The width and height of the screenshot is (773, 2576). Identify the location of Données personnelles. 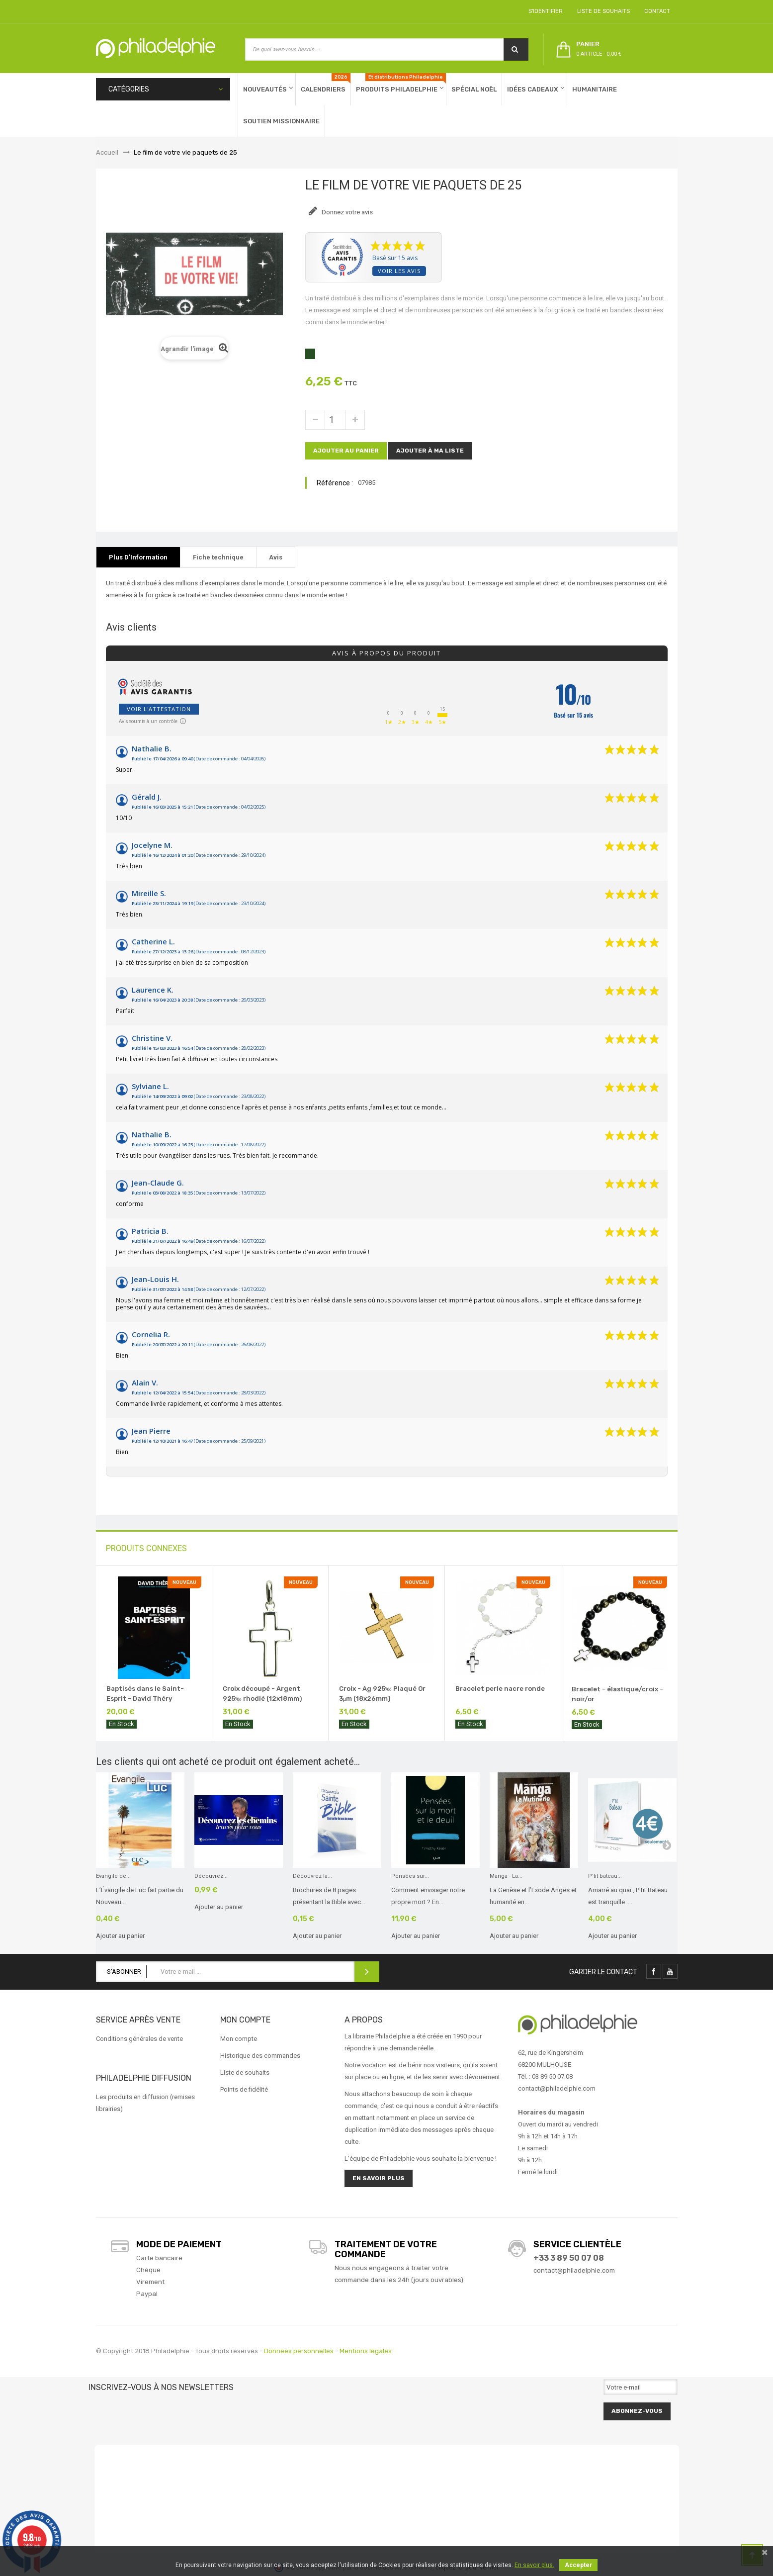
(299, 2351).